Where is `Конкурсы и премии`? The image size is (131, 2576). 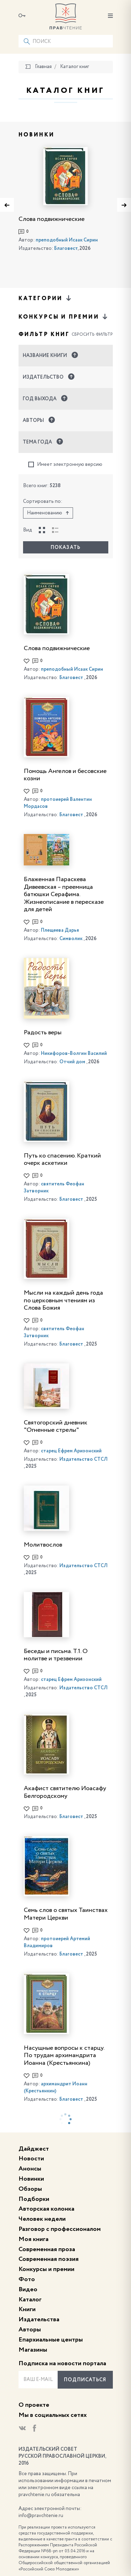 Конкурсы и премии is located at coordinates (46, 2269).